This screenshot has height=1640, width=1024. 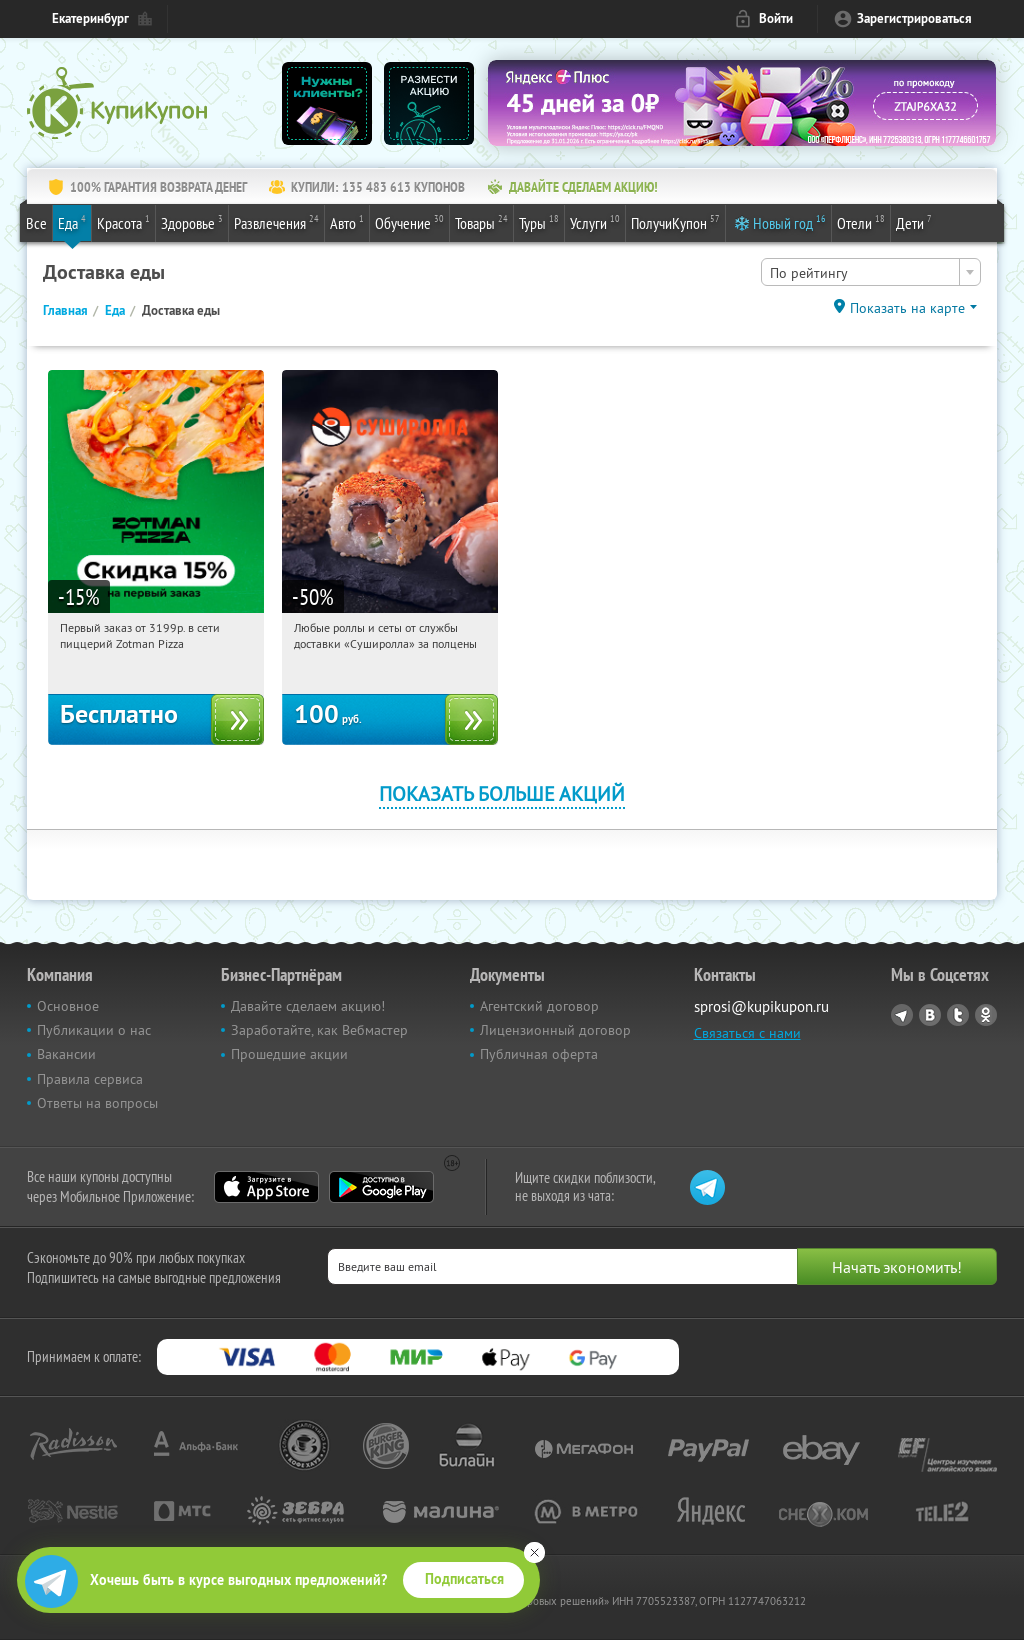 What do you see at coordinates (861, 222) in the screenshot?
I see `Отели` at bounding box center [861, 222].